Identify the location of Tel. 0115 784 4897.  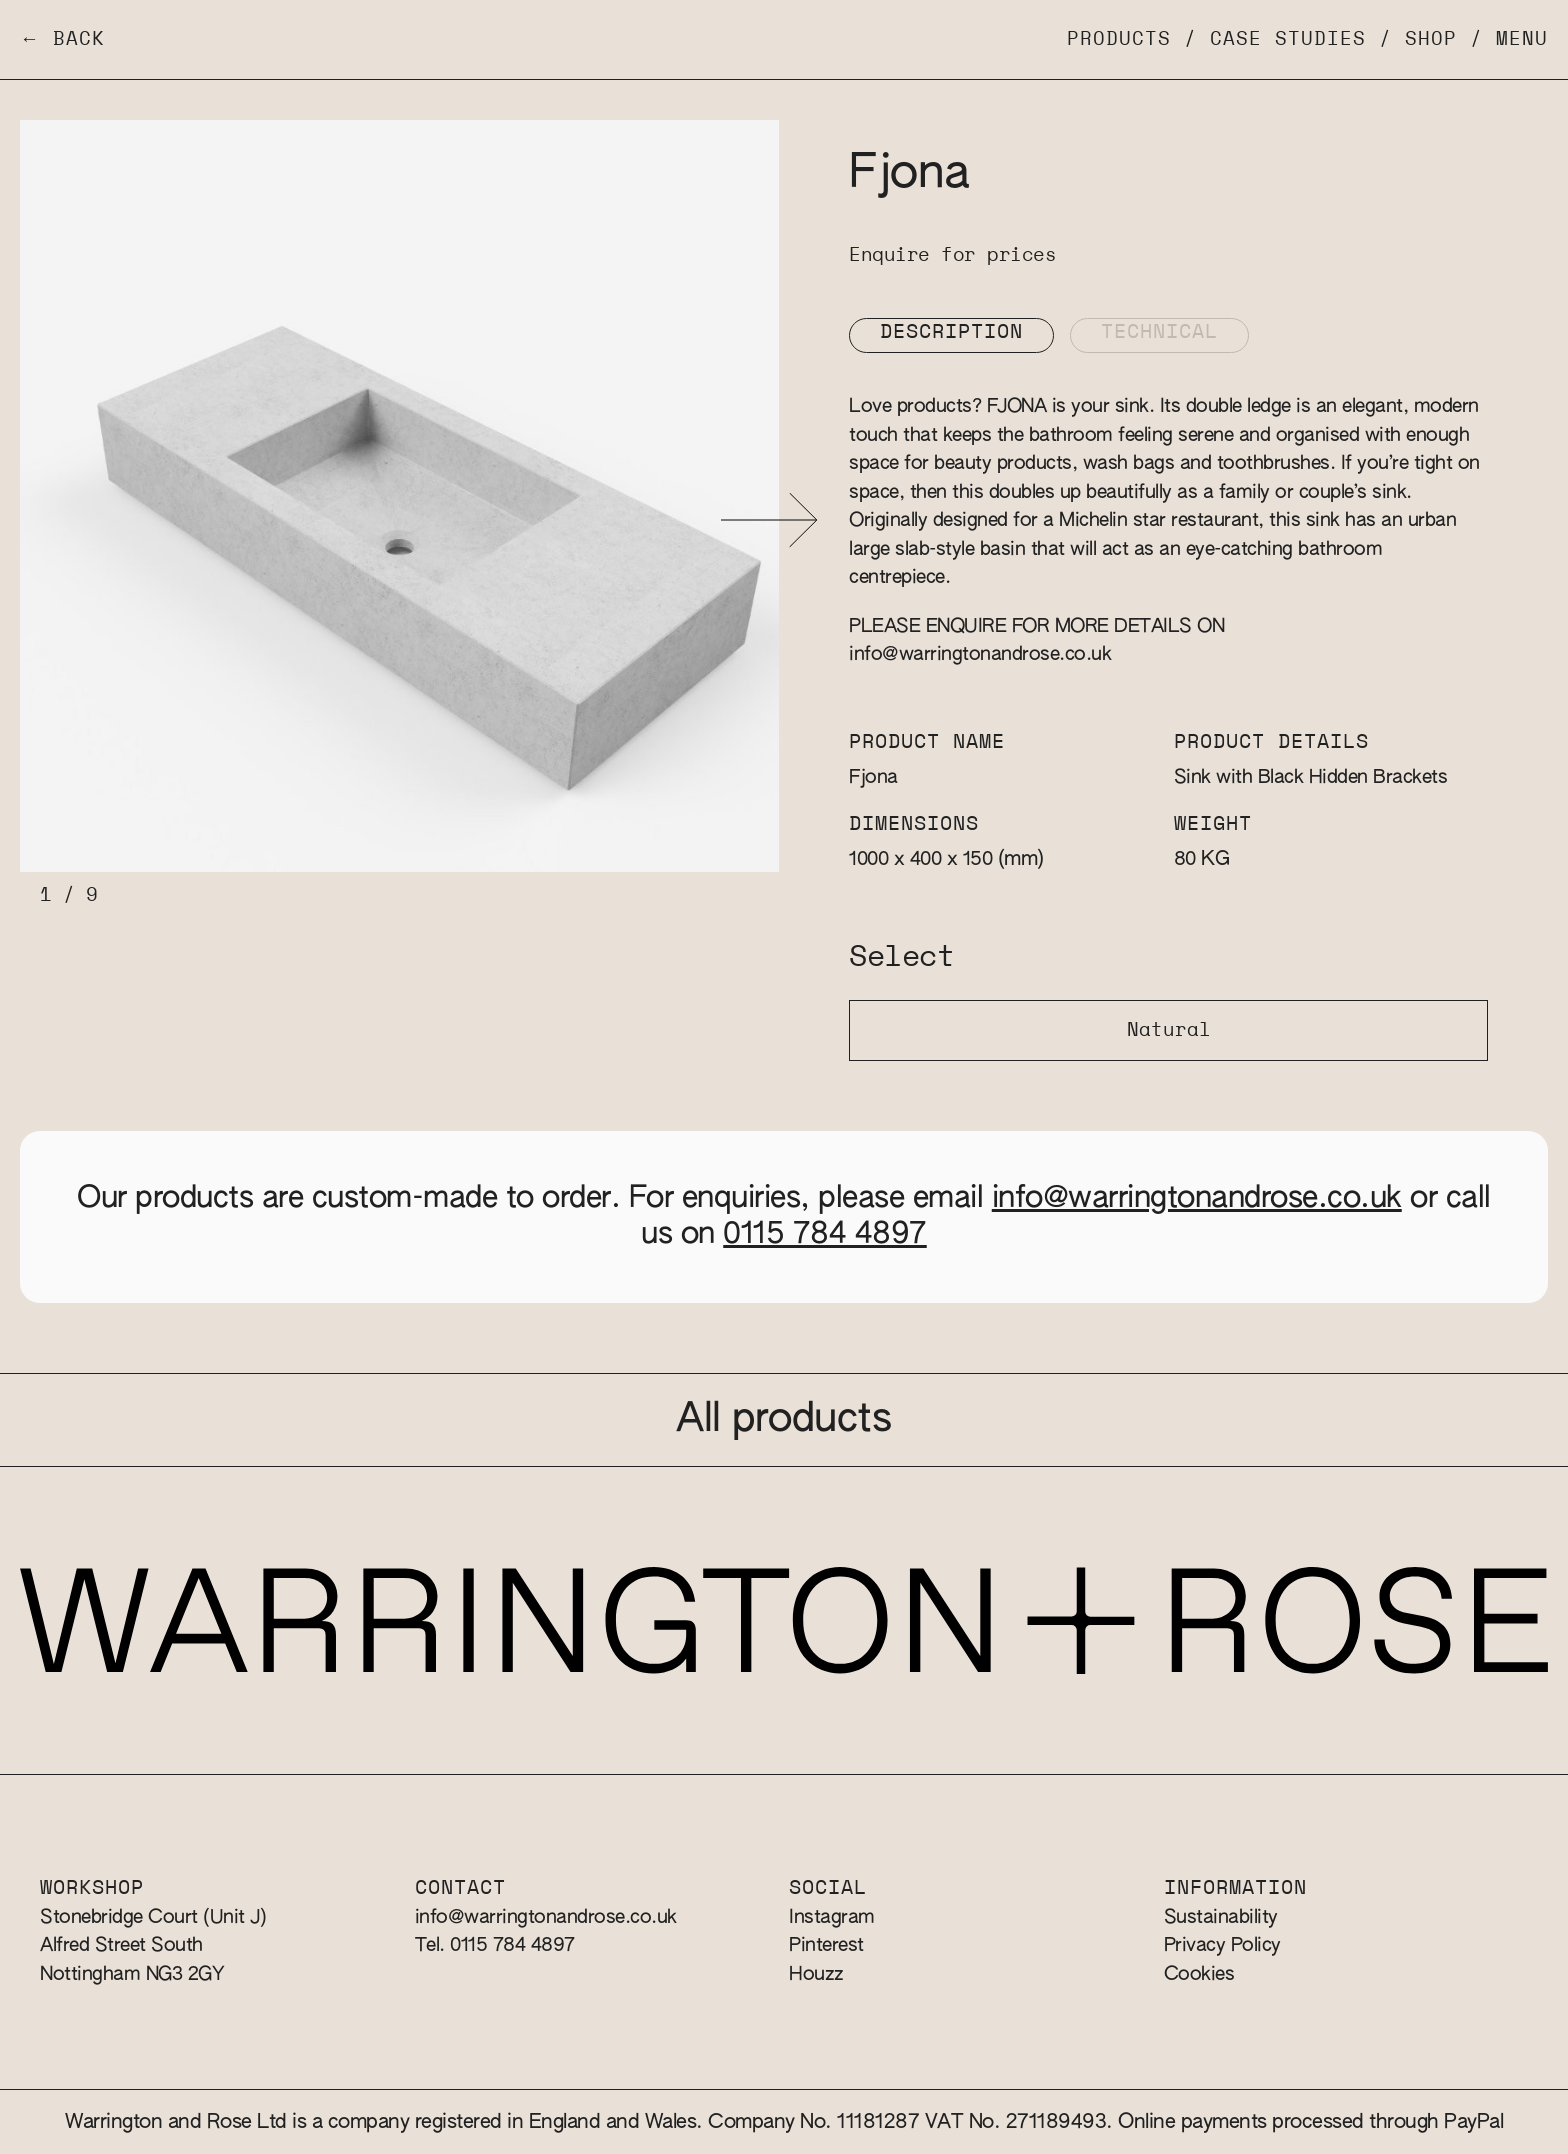
(495, 1945).